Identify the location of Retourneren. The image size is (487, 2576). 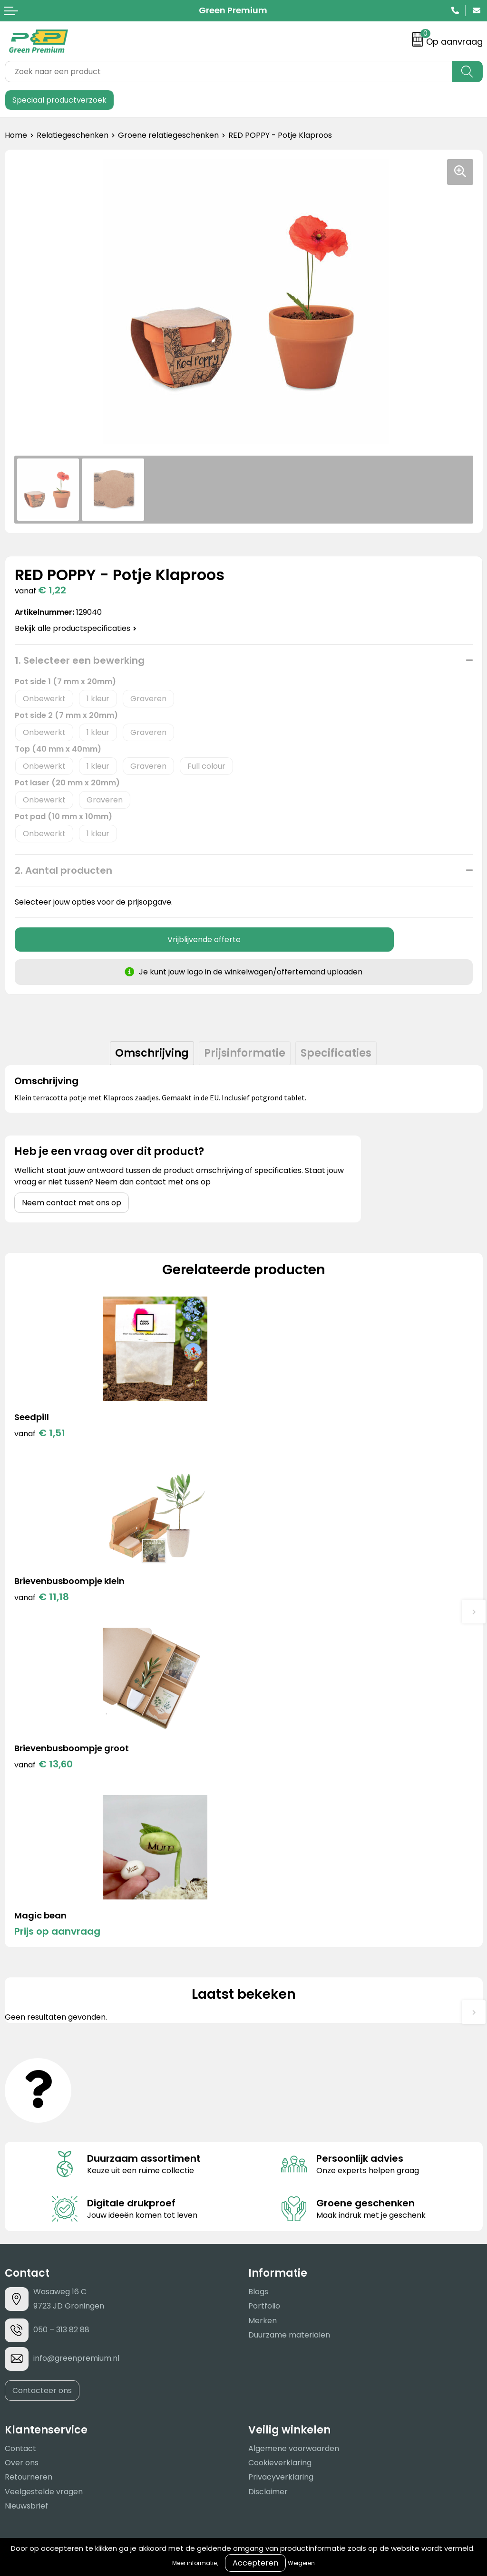
(28, 2147).